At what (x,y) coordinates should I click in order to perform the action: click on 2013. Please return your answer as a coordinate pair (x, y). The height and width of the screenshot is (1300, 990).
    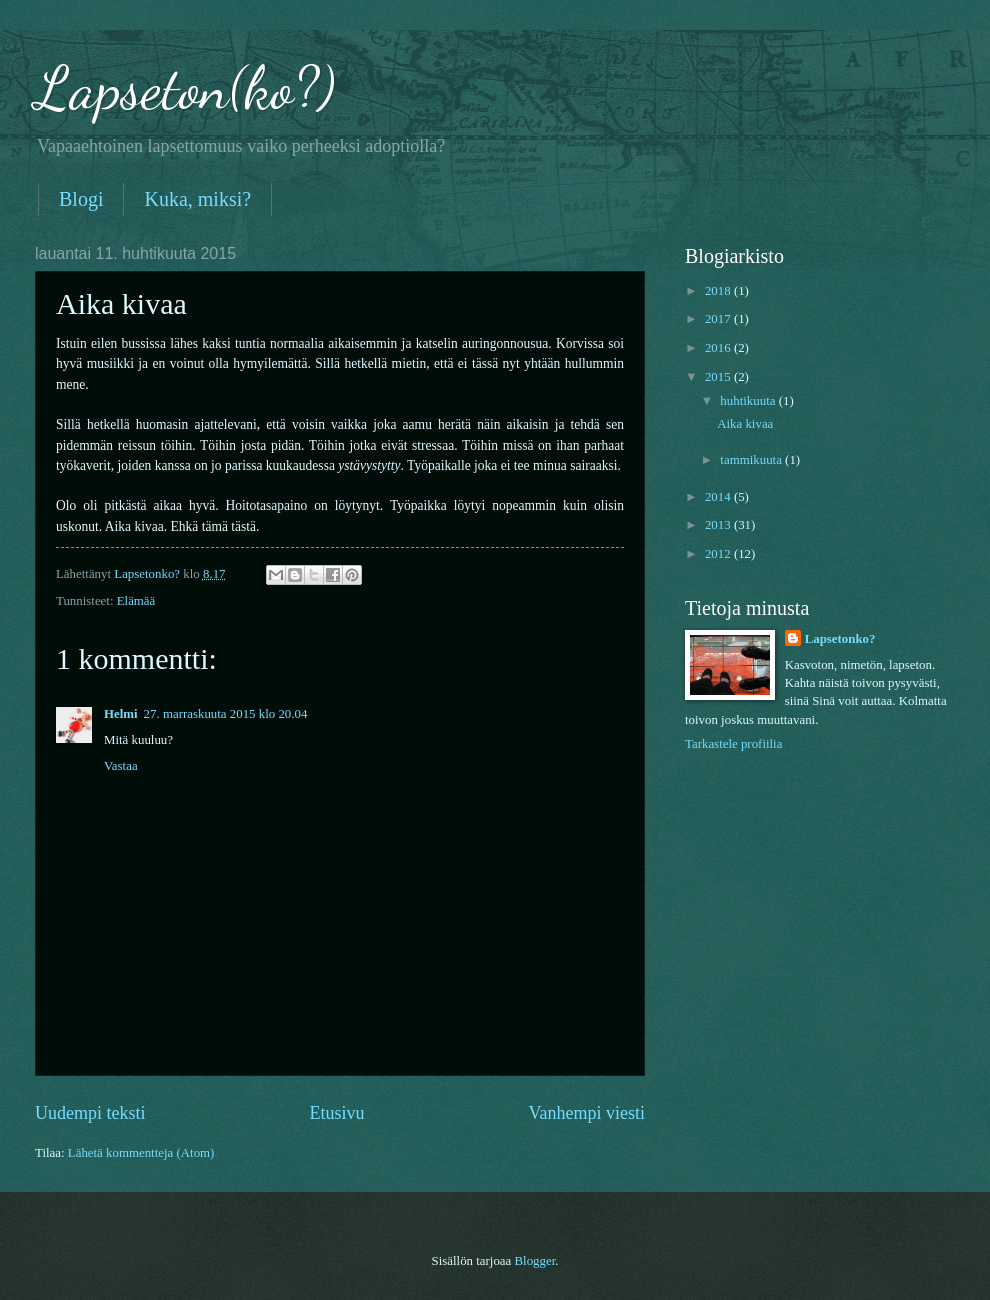
    Looking at the image, I should click on (719, 525).